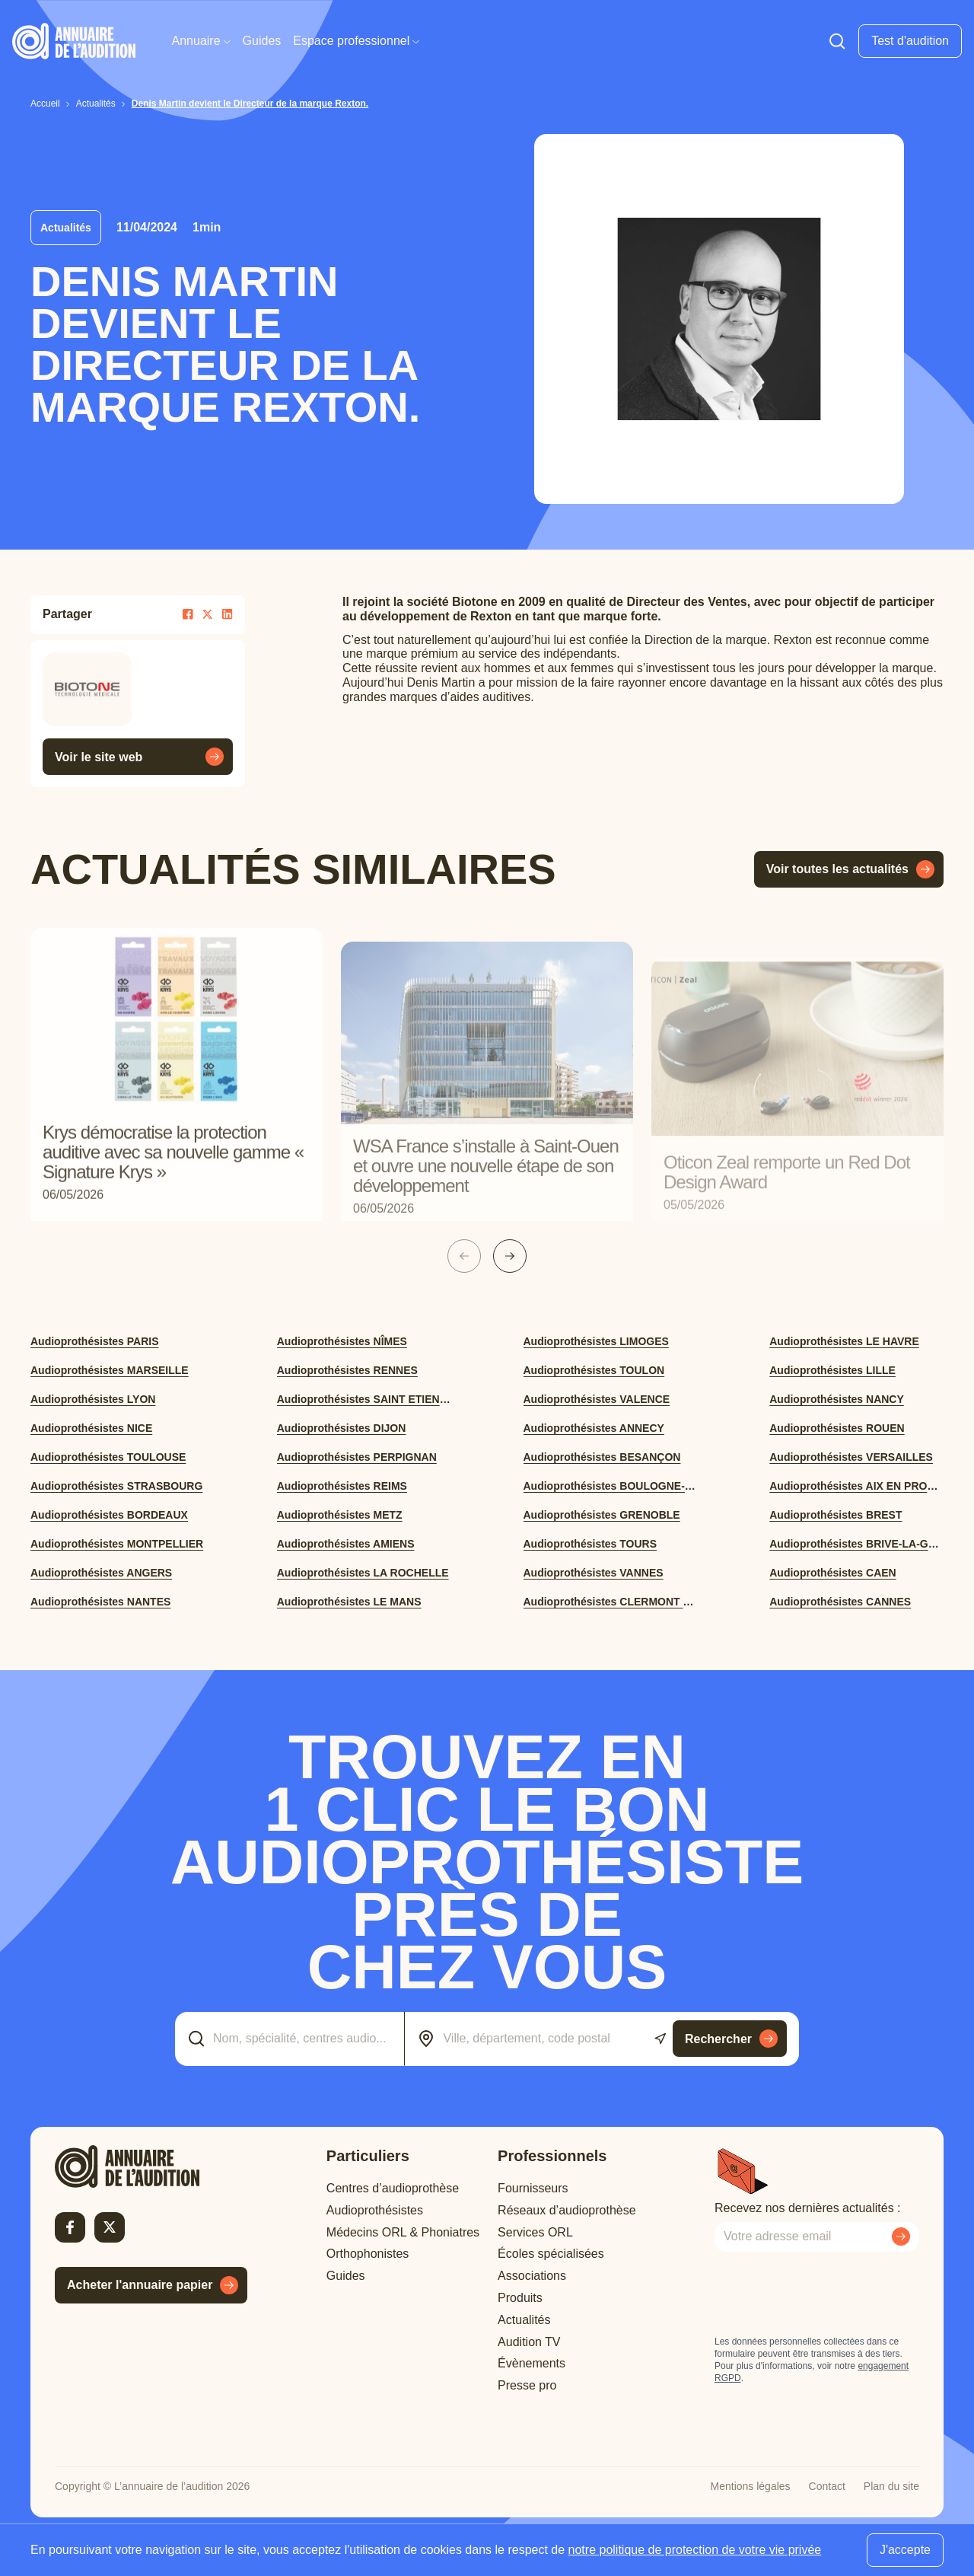 Image resolution: width=974 pixels, height=2576 pixels. What do you see at coordinates (367, 2253) in the screenshot?
I see `Orthophonistes` at bounding box center [367, 2253].